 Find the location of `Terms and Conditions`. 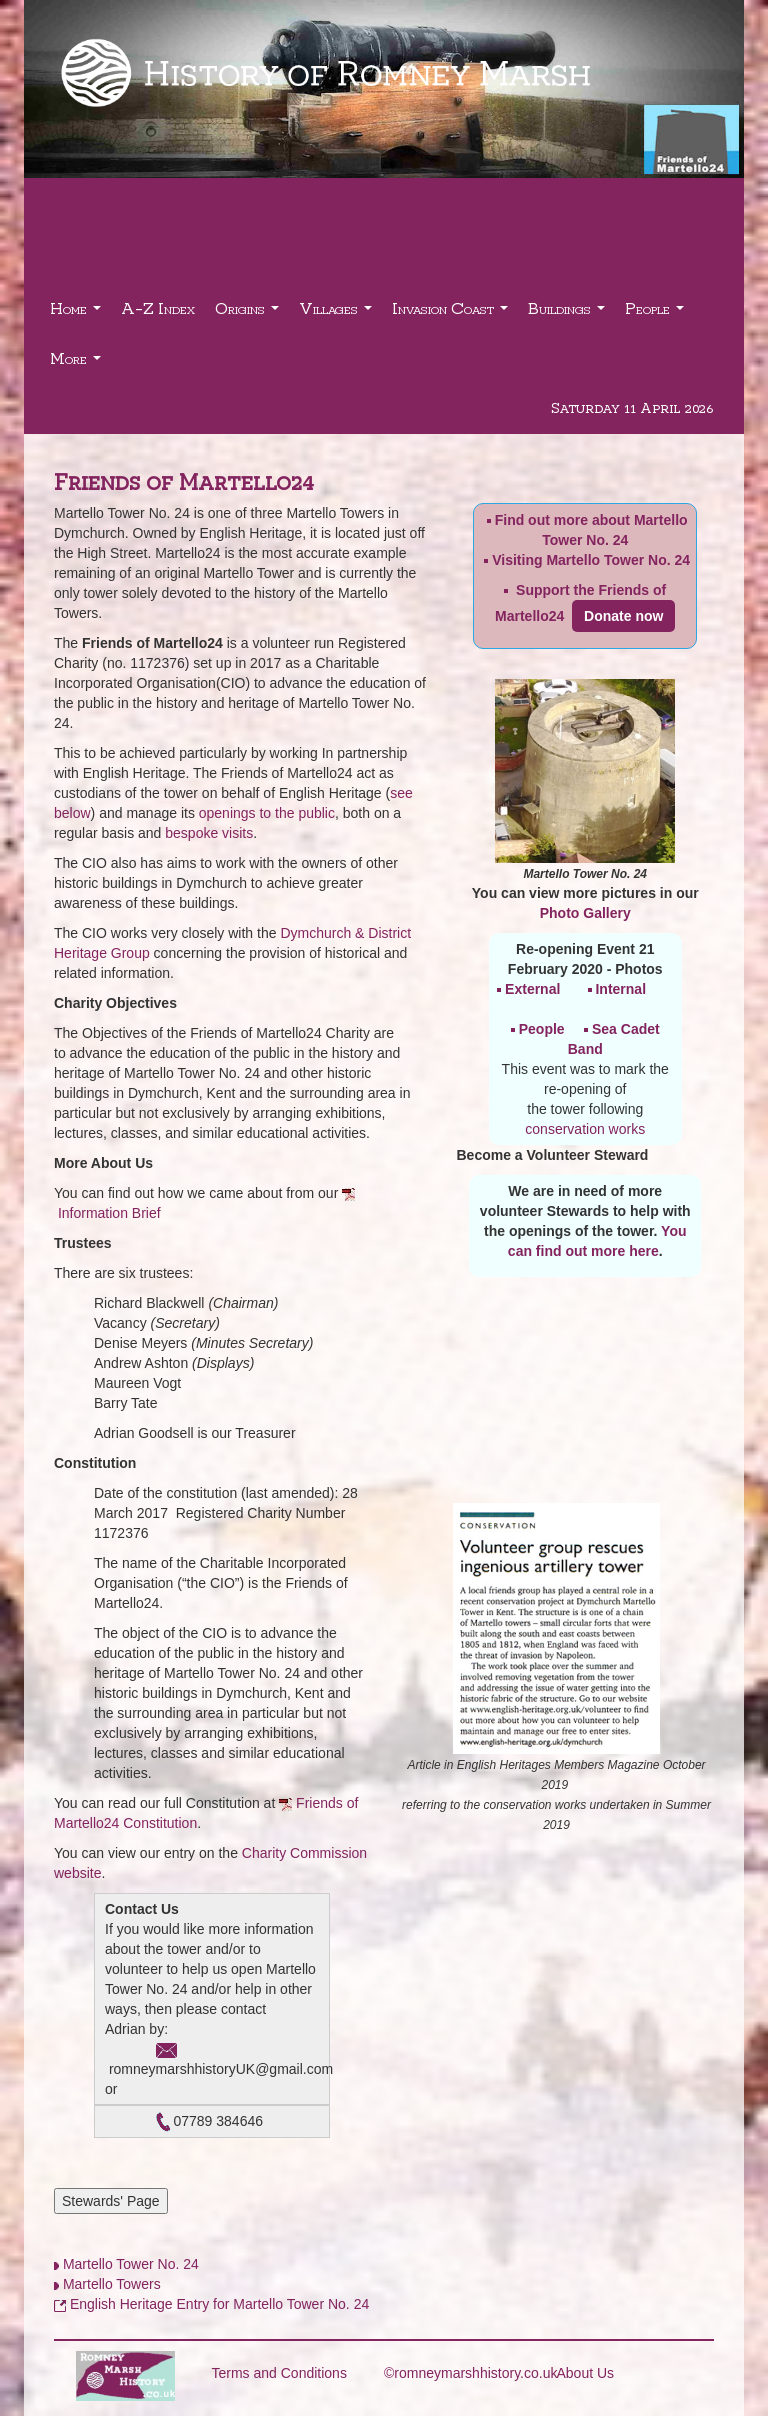

Terms and Conditions is located at coordinates (279, 2373).